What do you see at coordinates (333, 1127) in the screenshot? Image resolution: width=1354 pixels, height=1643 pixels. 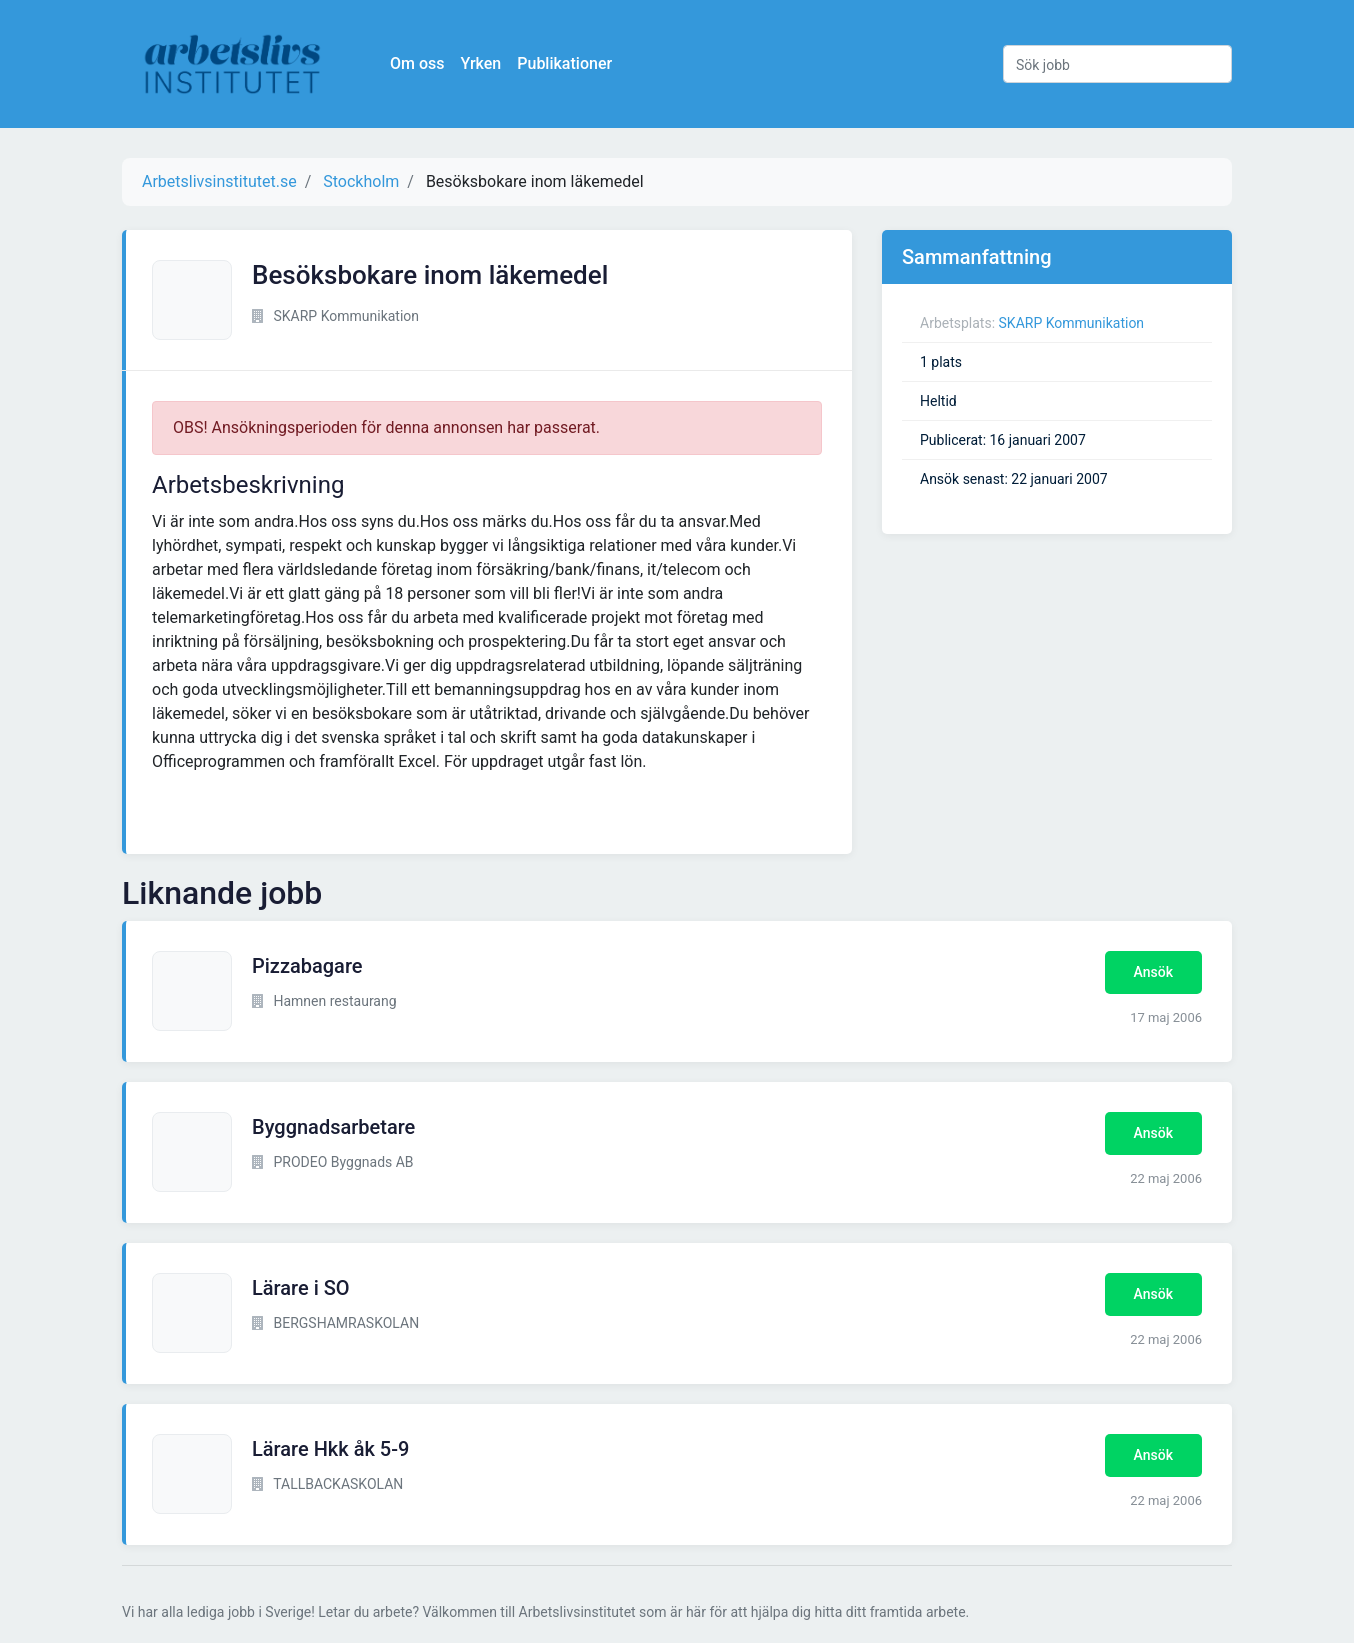 I see `Byggnadsarbetare` at bounding box center [333, 1127].